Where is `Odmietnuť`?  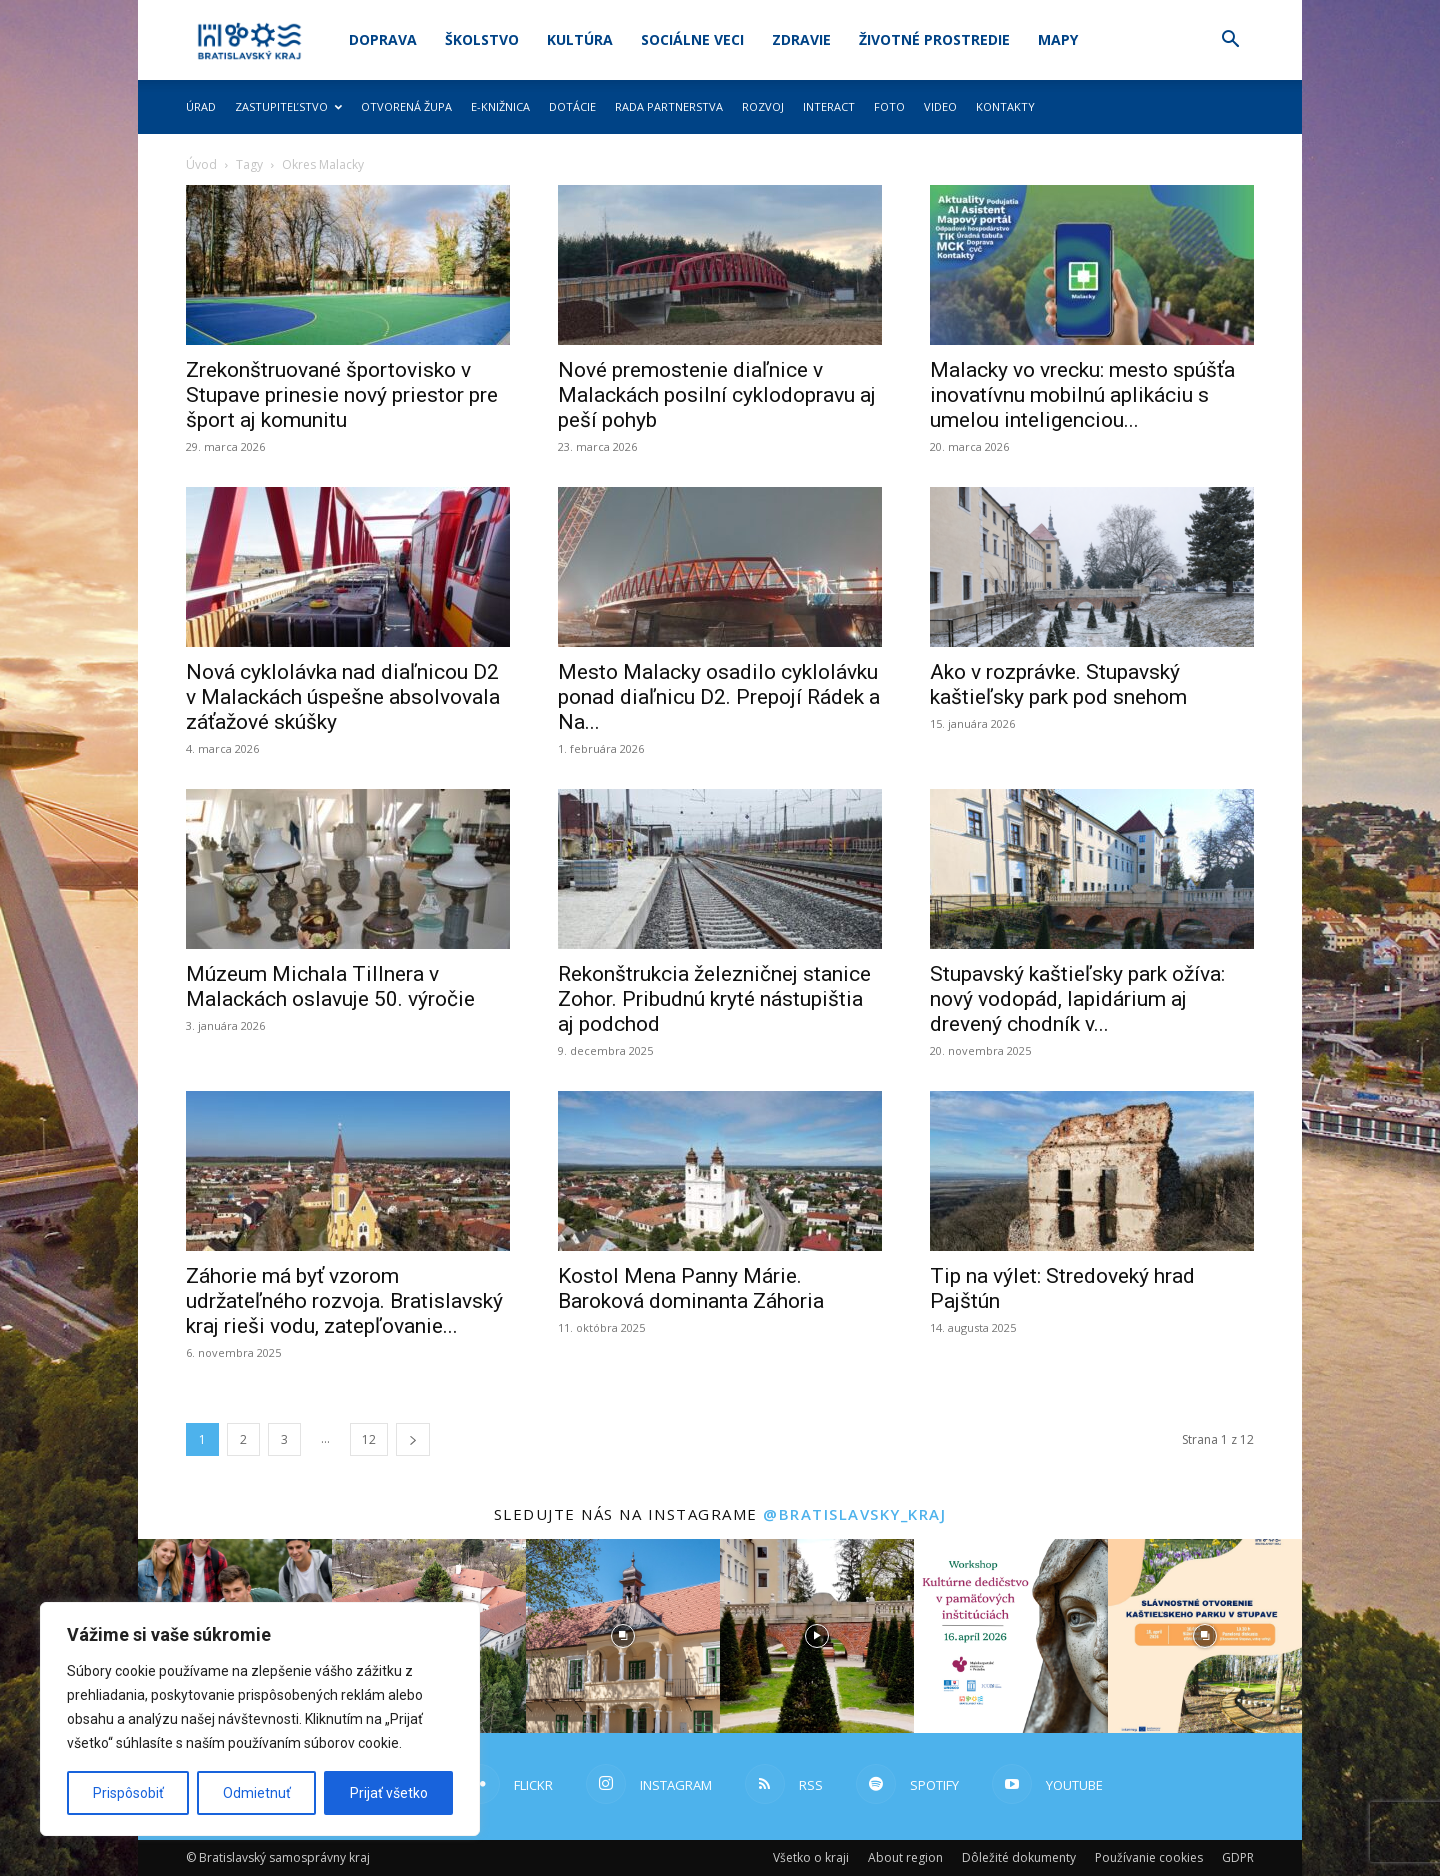
Odmietnuť is located at coordinates (257, 1793).